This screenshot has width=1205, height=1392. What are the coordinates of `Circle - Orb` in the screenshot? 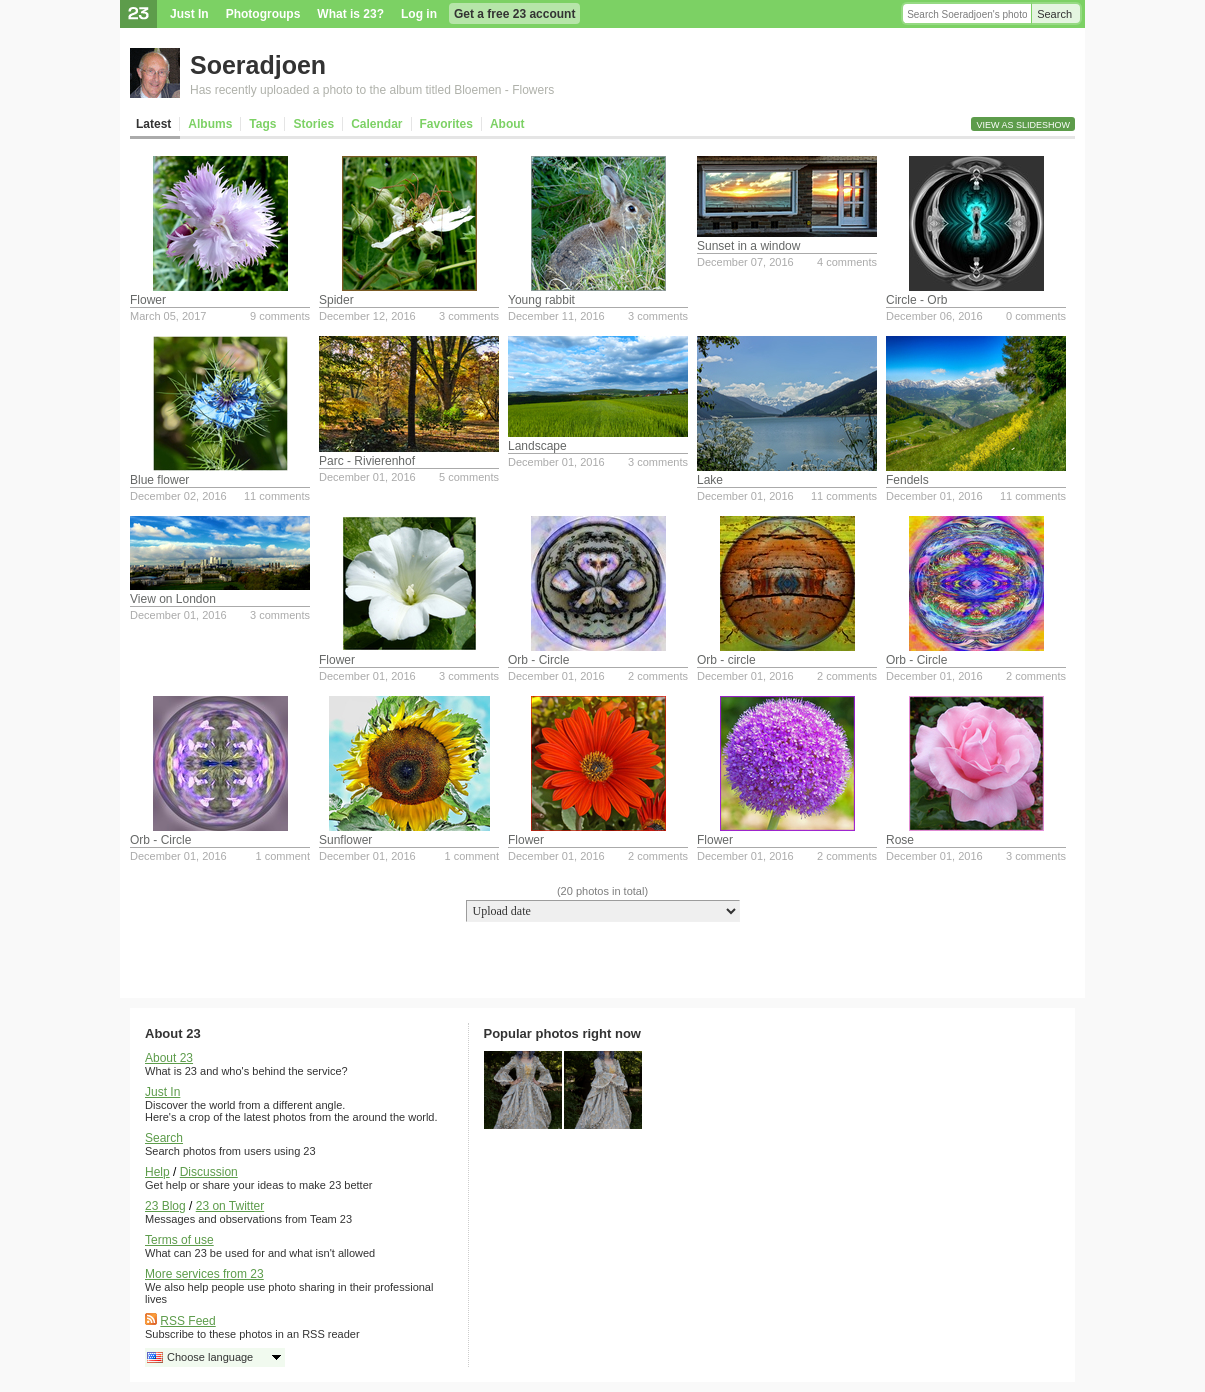 It's located at (916, 300).